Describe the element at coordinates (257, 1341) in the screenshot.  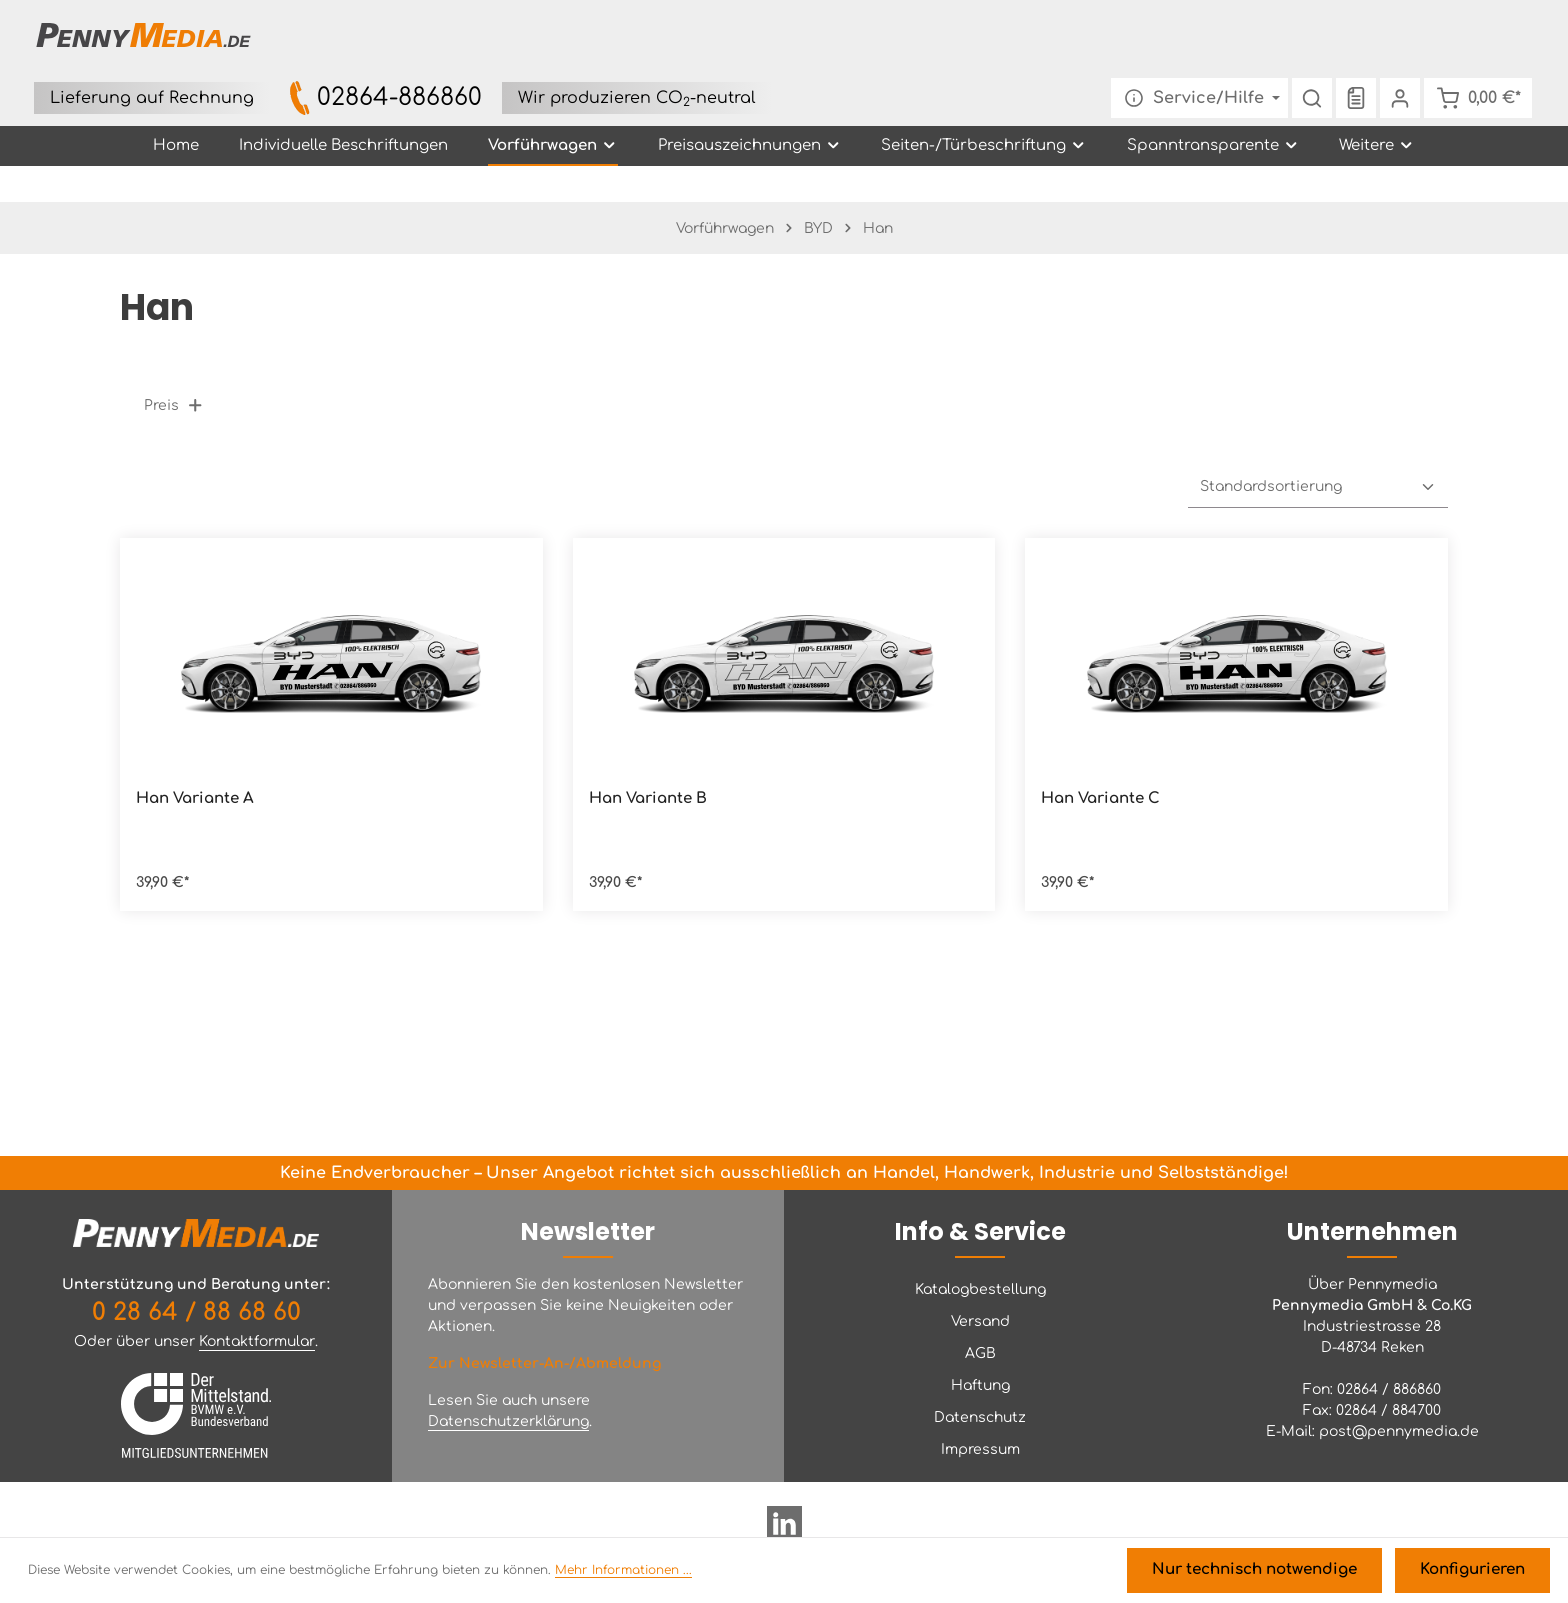
I see `Kontaktformular` at that location.